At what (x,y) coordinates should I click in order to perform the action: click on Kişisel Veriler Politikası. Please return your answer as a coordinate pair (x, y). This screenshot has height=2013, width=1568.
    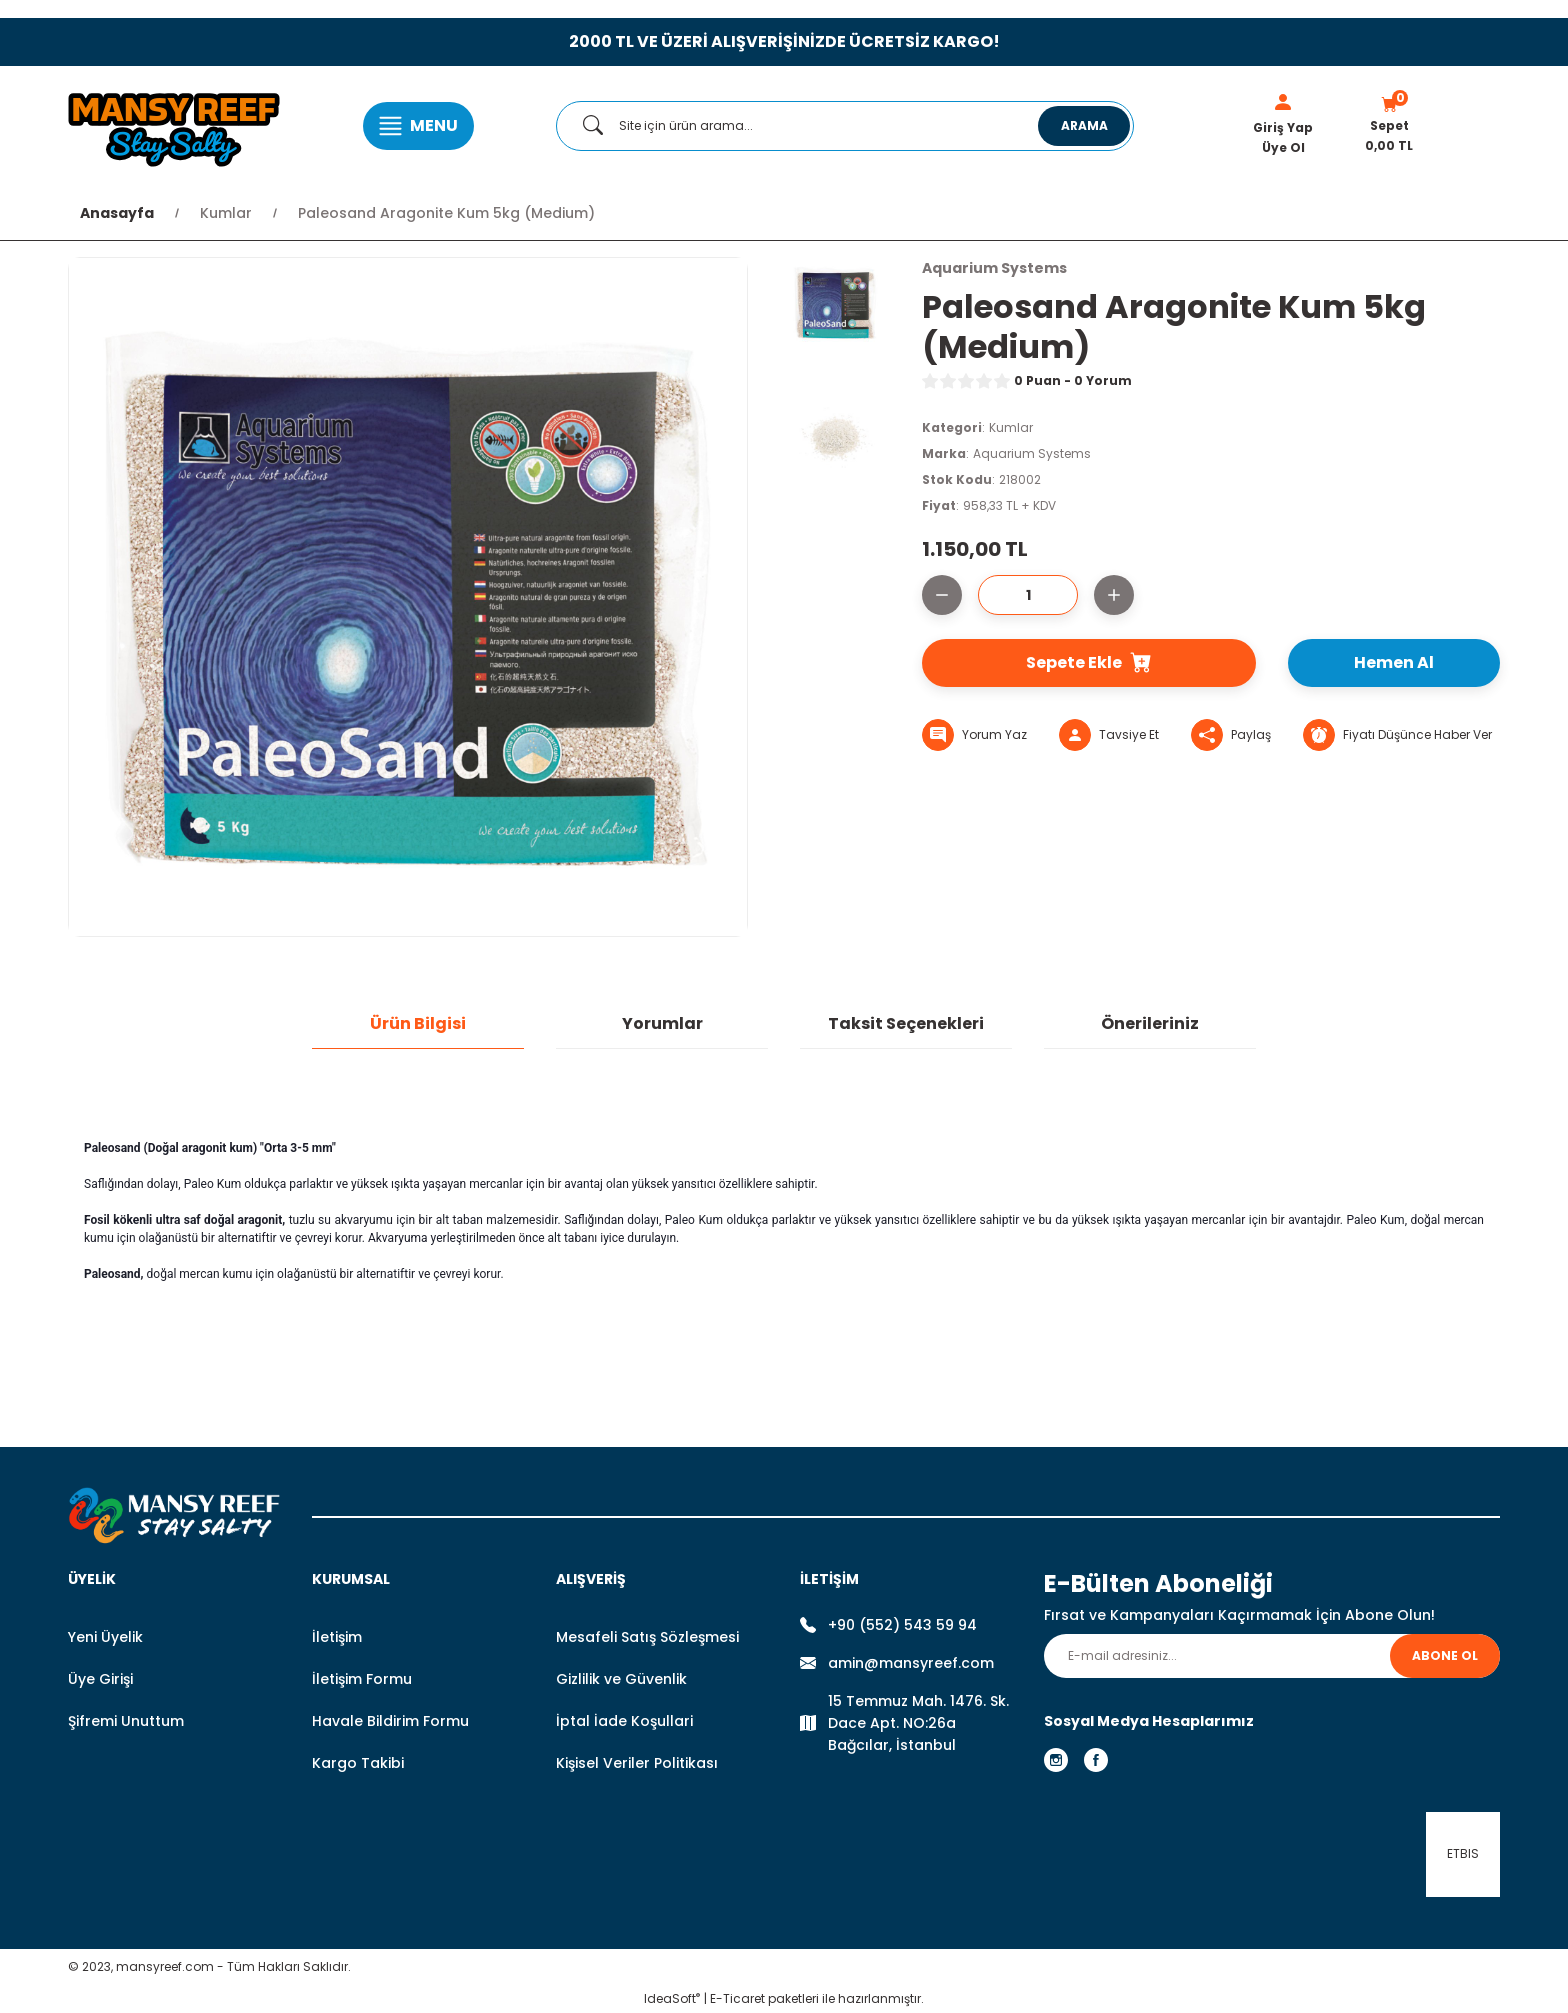
    Looking at the image, I should click on (637, 1763).